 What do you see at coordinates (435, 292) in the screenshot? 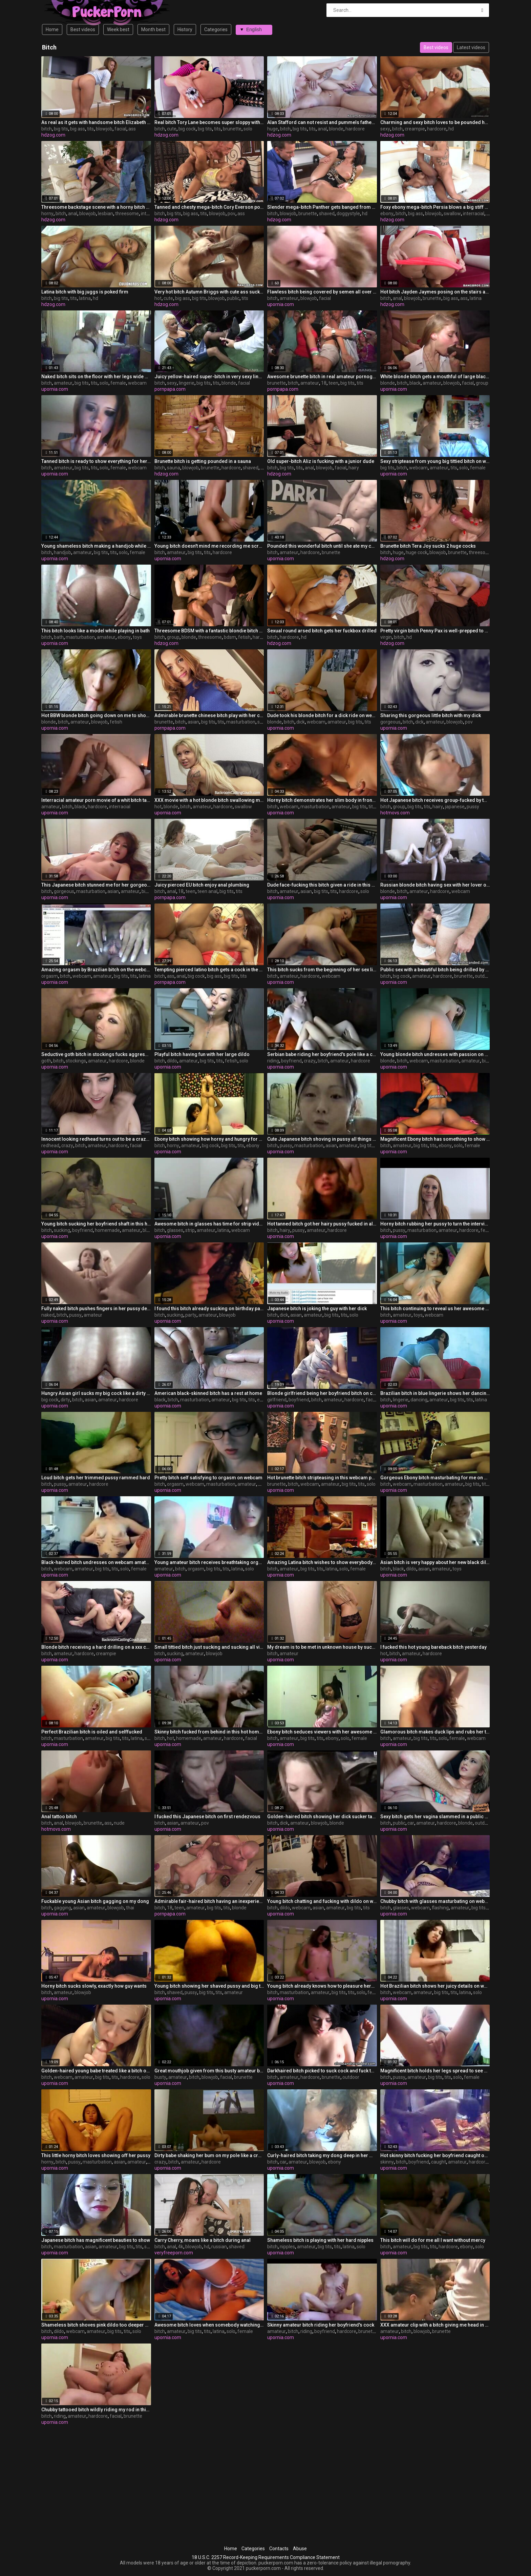
I see `Hot bitch Jayden Jaymes posing on the stairs and sofa` at bounding box center [435, 292].